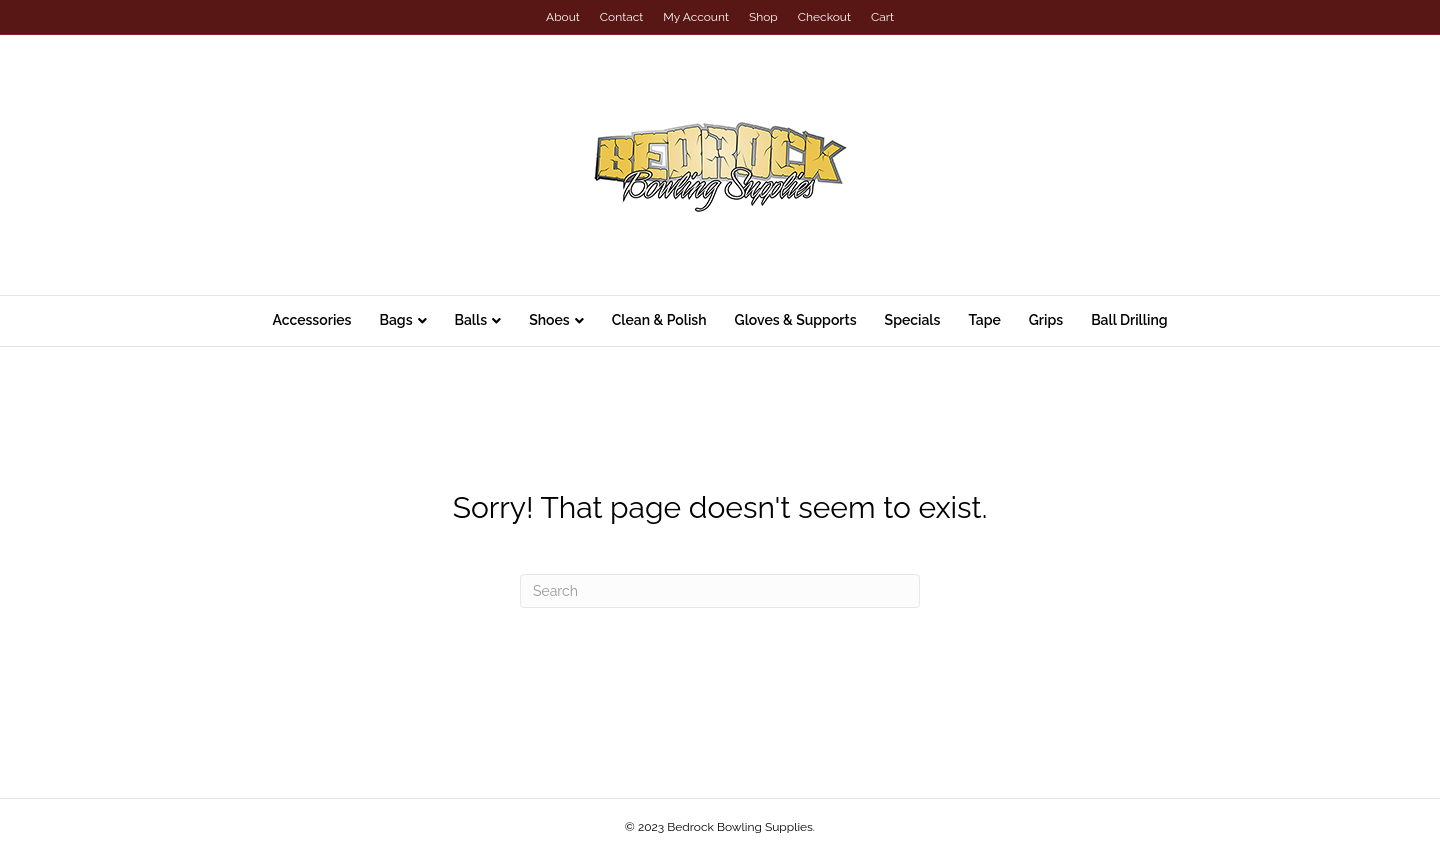 Image resolution: width=1440 pixels, height=857 pixels. What do you see at coordinates (696, 17) in the screenshot?
I see `My Account` at bounding box center [696, 17].